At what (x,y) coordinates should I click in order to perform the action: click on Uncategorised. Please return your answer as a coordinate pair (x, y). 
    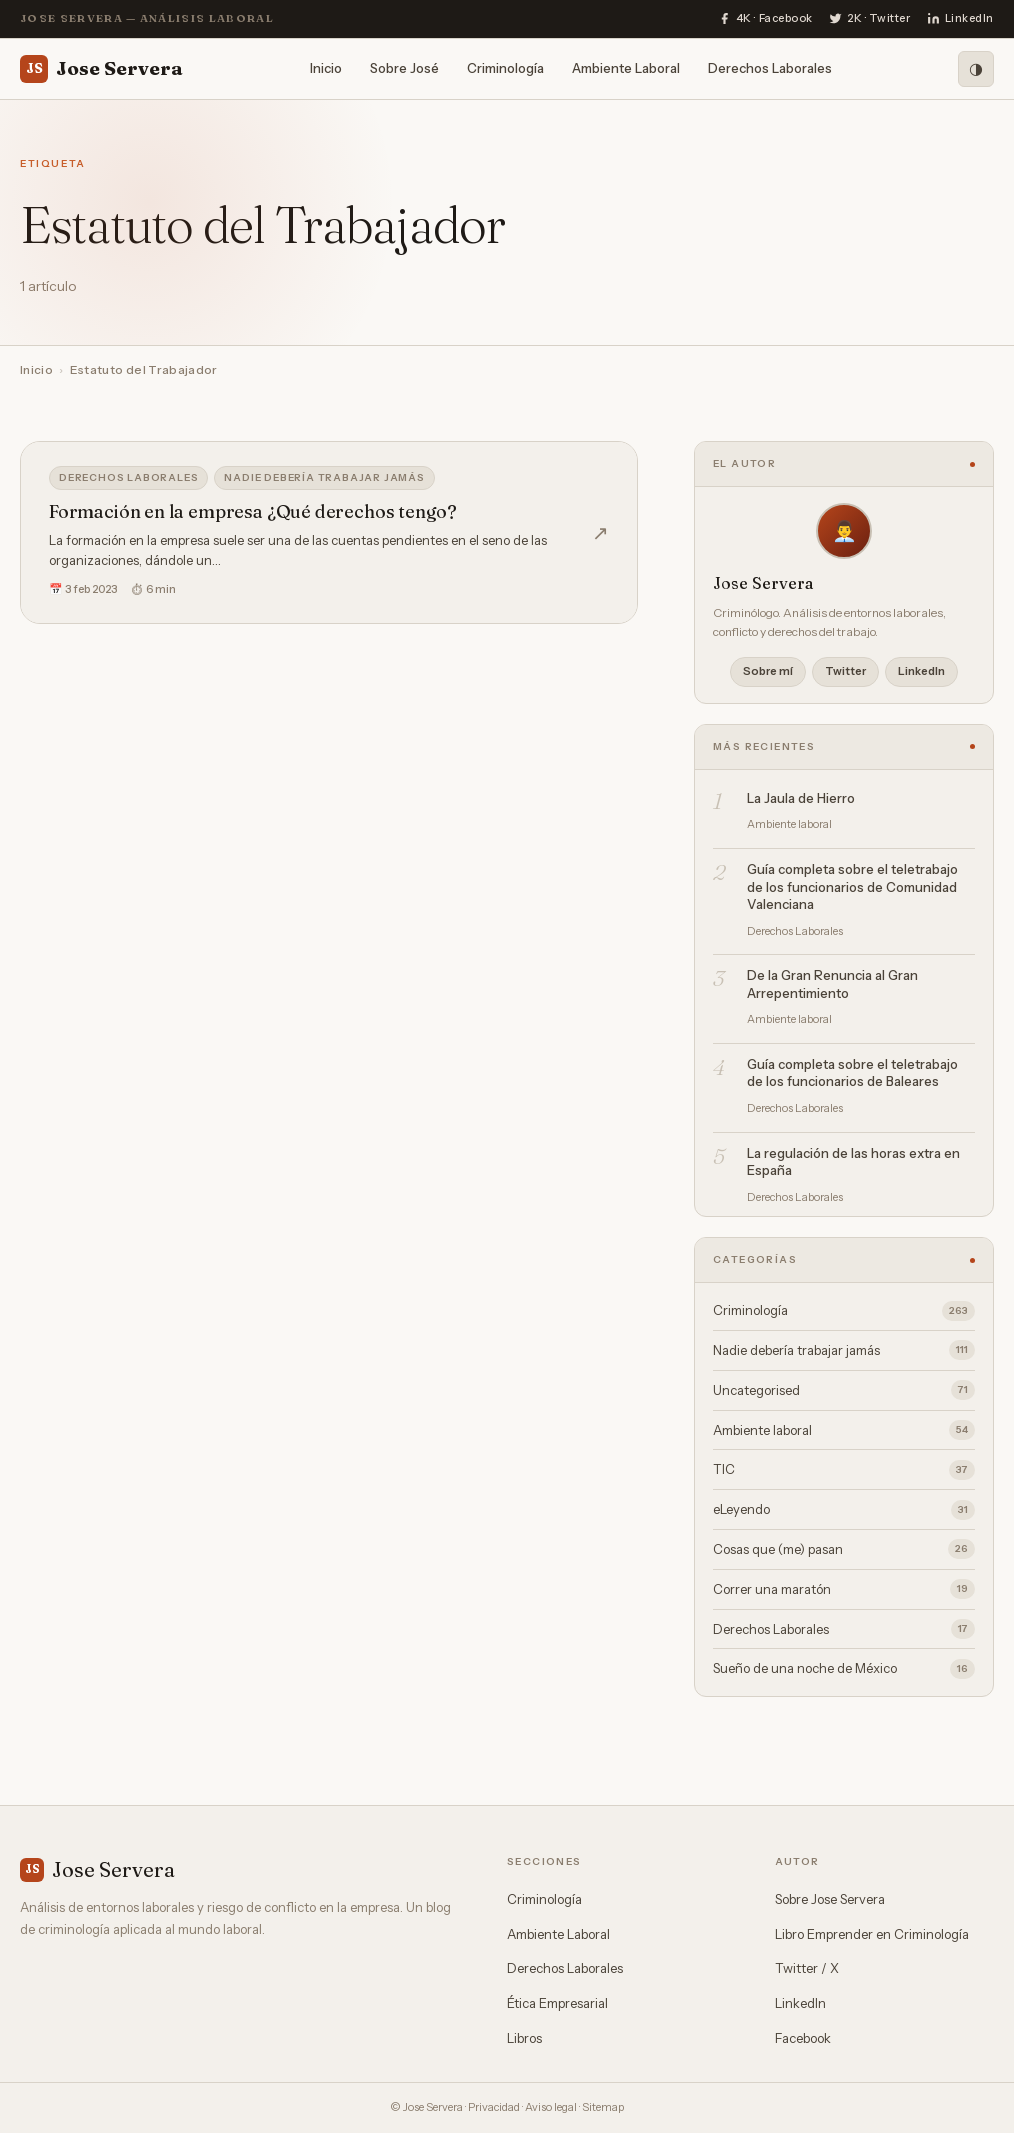
    Looking at the image, I should click on (844, 1390).